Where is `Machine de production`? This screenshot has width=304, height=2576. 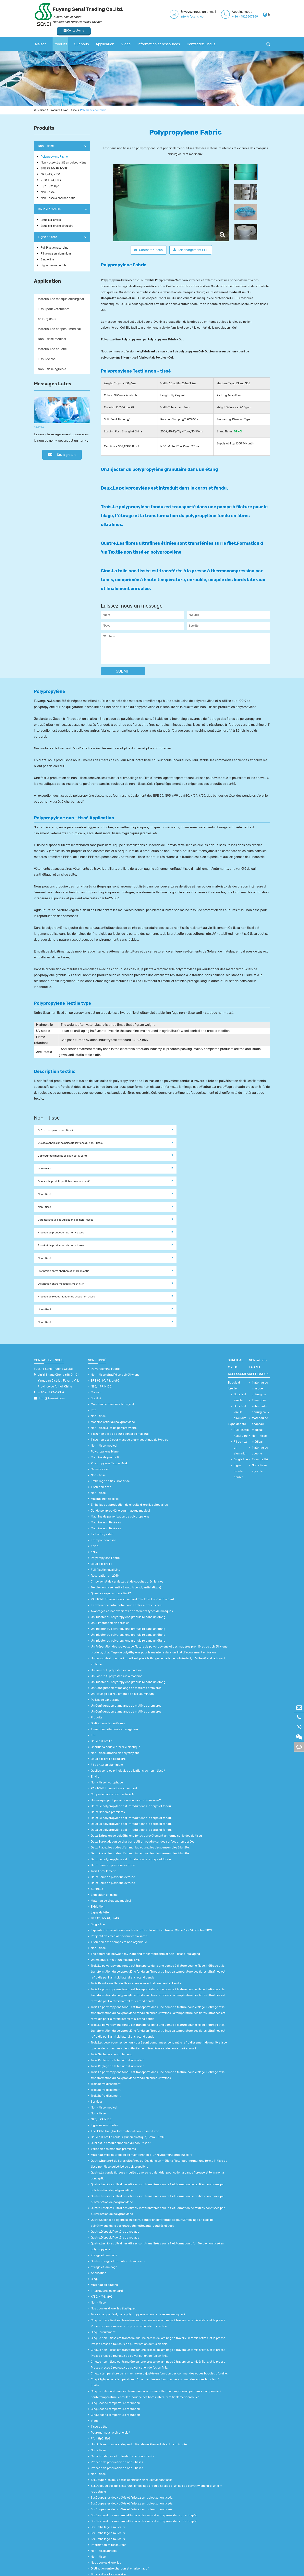
Machine de production is located at coordinates (106, 1355).